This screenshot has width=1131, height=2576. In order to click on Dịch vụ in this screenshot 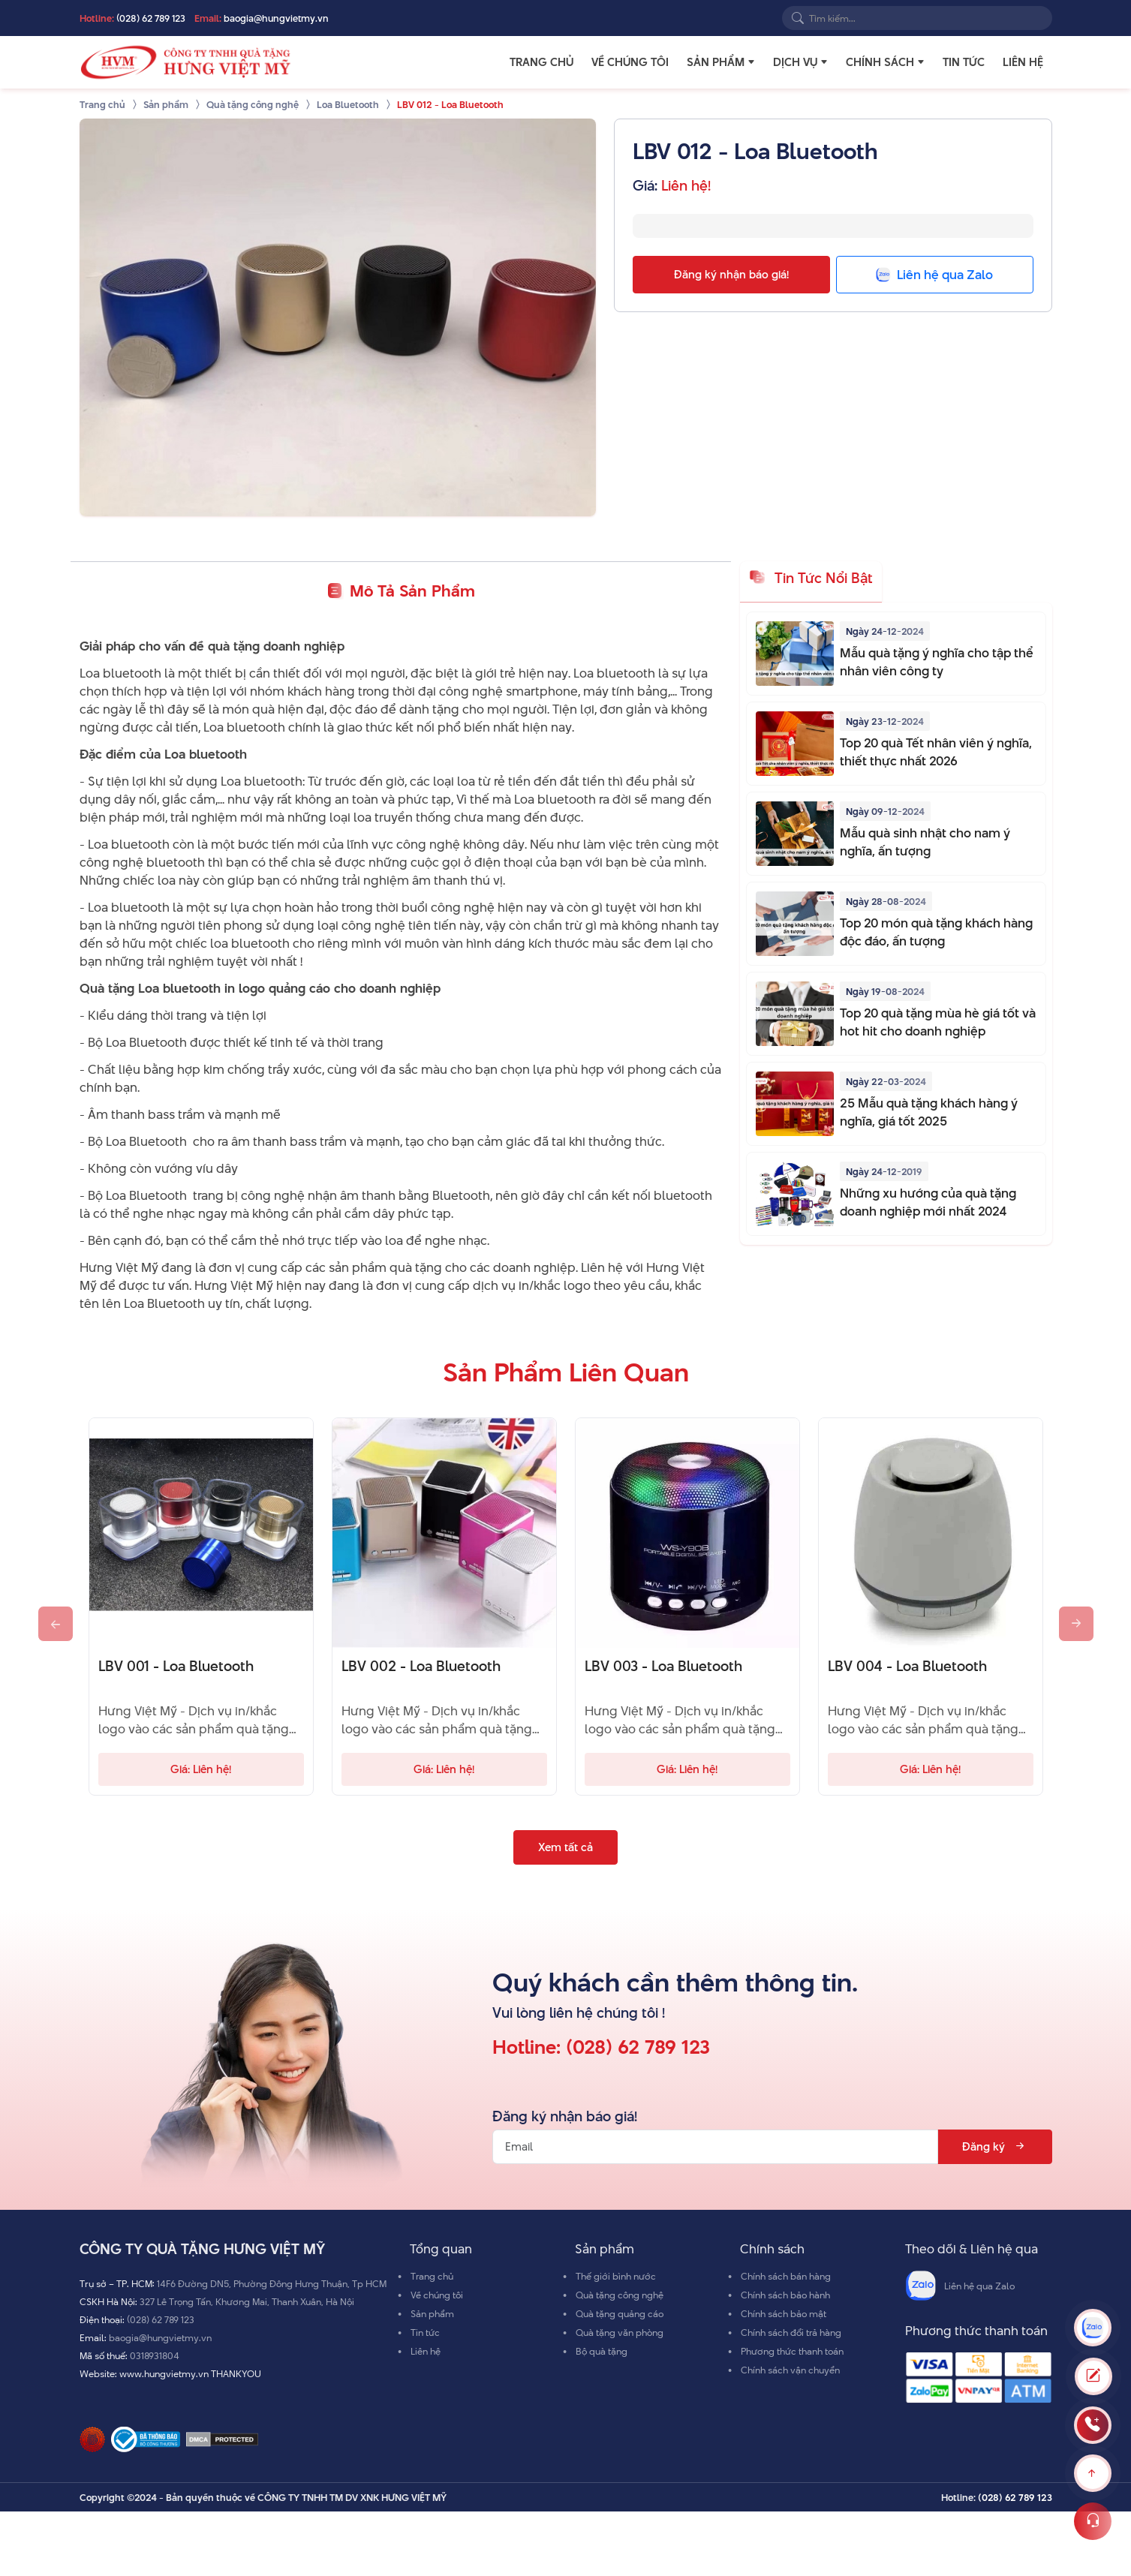, I will do `click(795, 62)`.